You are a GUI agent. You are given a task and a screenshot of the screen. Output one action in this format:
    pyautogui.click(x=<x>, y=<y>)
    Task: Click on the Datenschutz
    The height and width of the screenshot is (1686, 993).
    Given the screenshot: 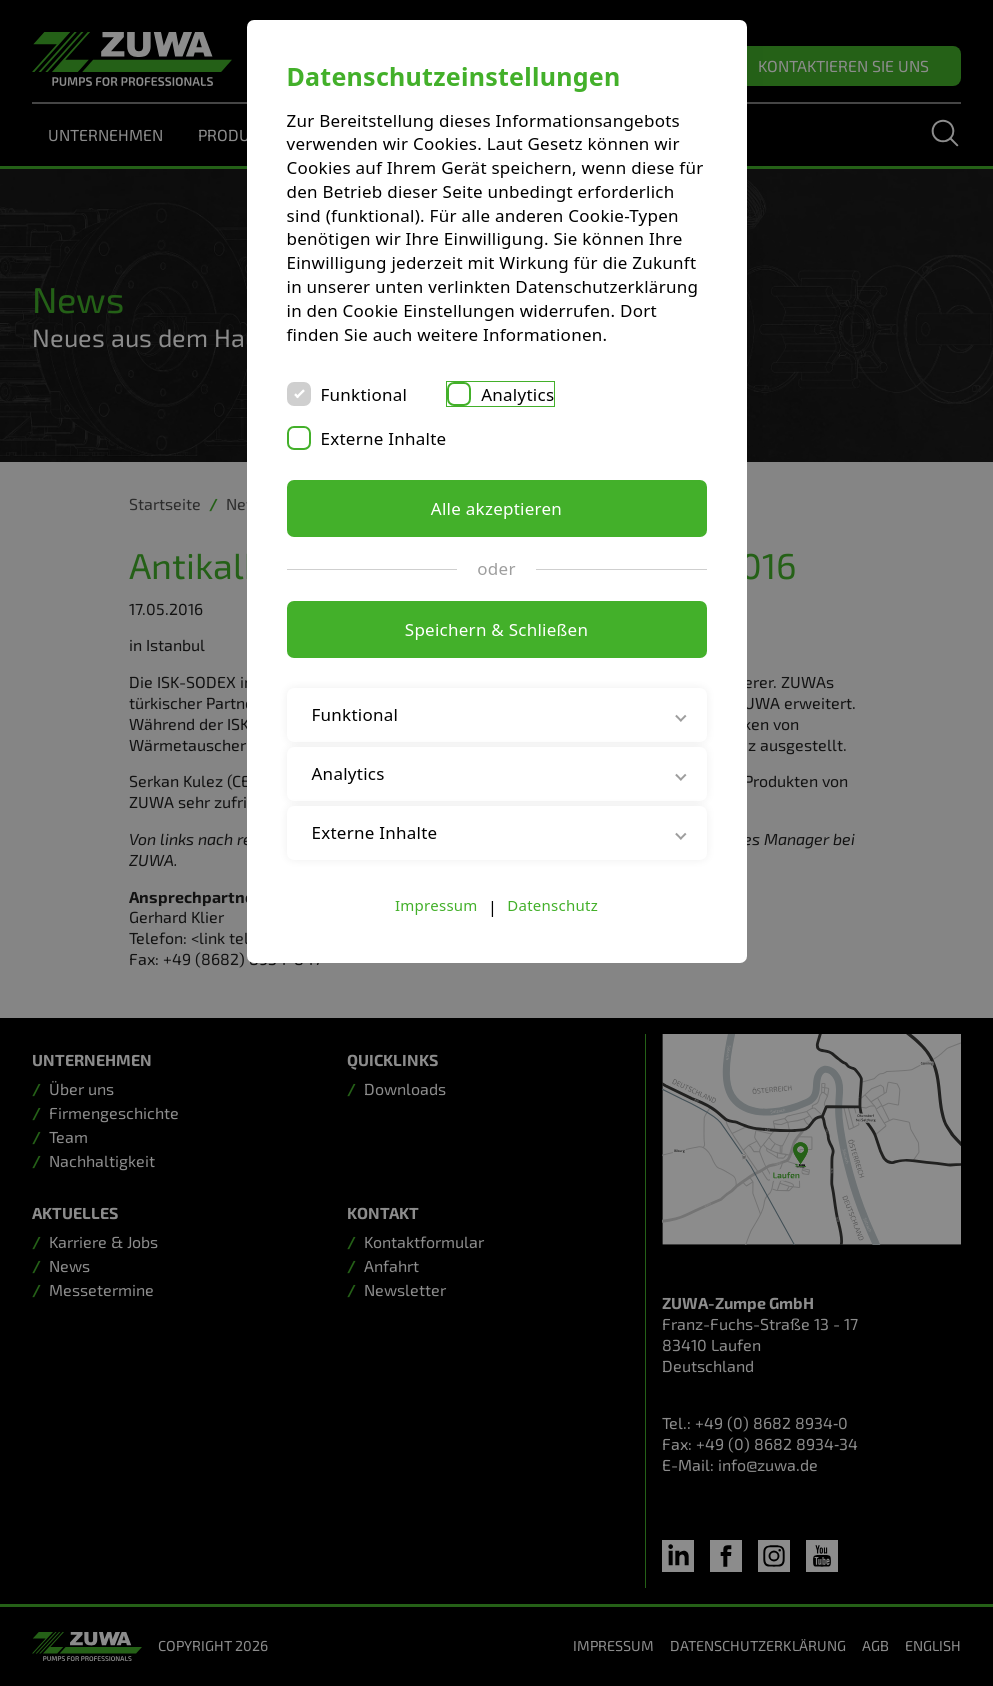 What is the action you would take?
    pyautogui.click(x=552, y=905)
    